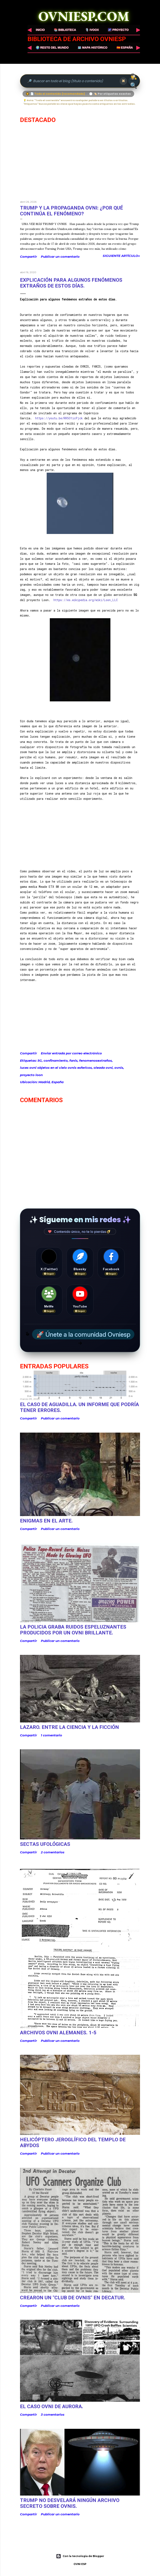 The image size is (160, 2576). What do you see at coordinates (45, 1859) in the screenshot?
I see `Sectas ufológicas` at bounding box center [45, 1859].